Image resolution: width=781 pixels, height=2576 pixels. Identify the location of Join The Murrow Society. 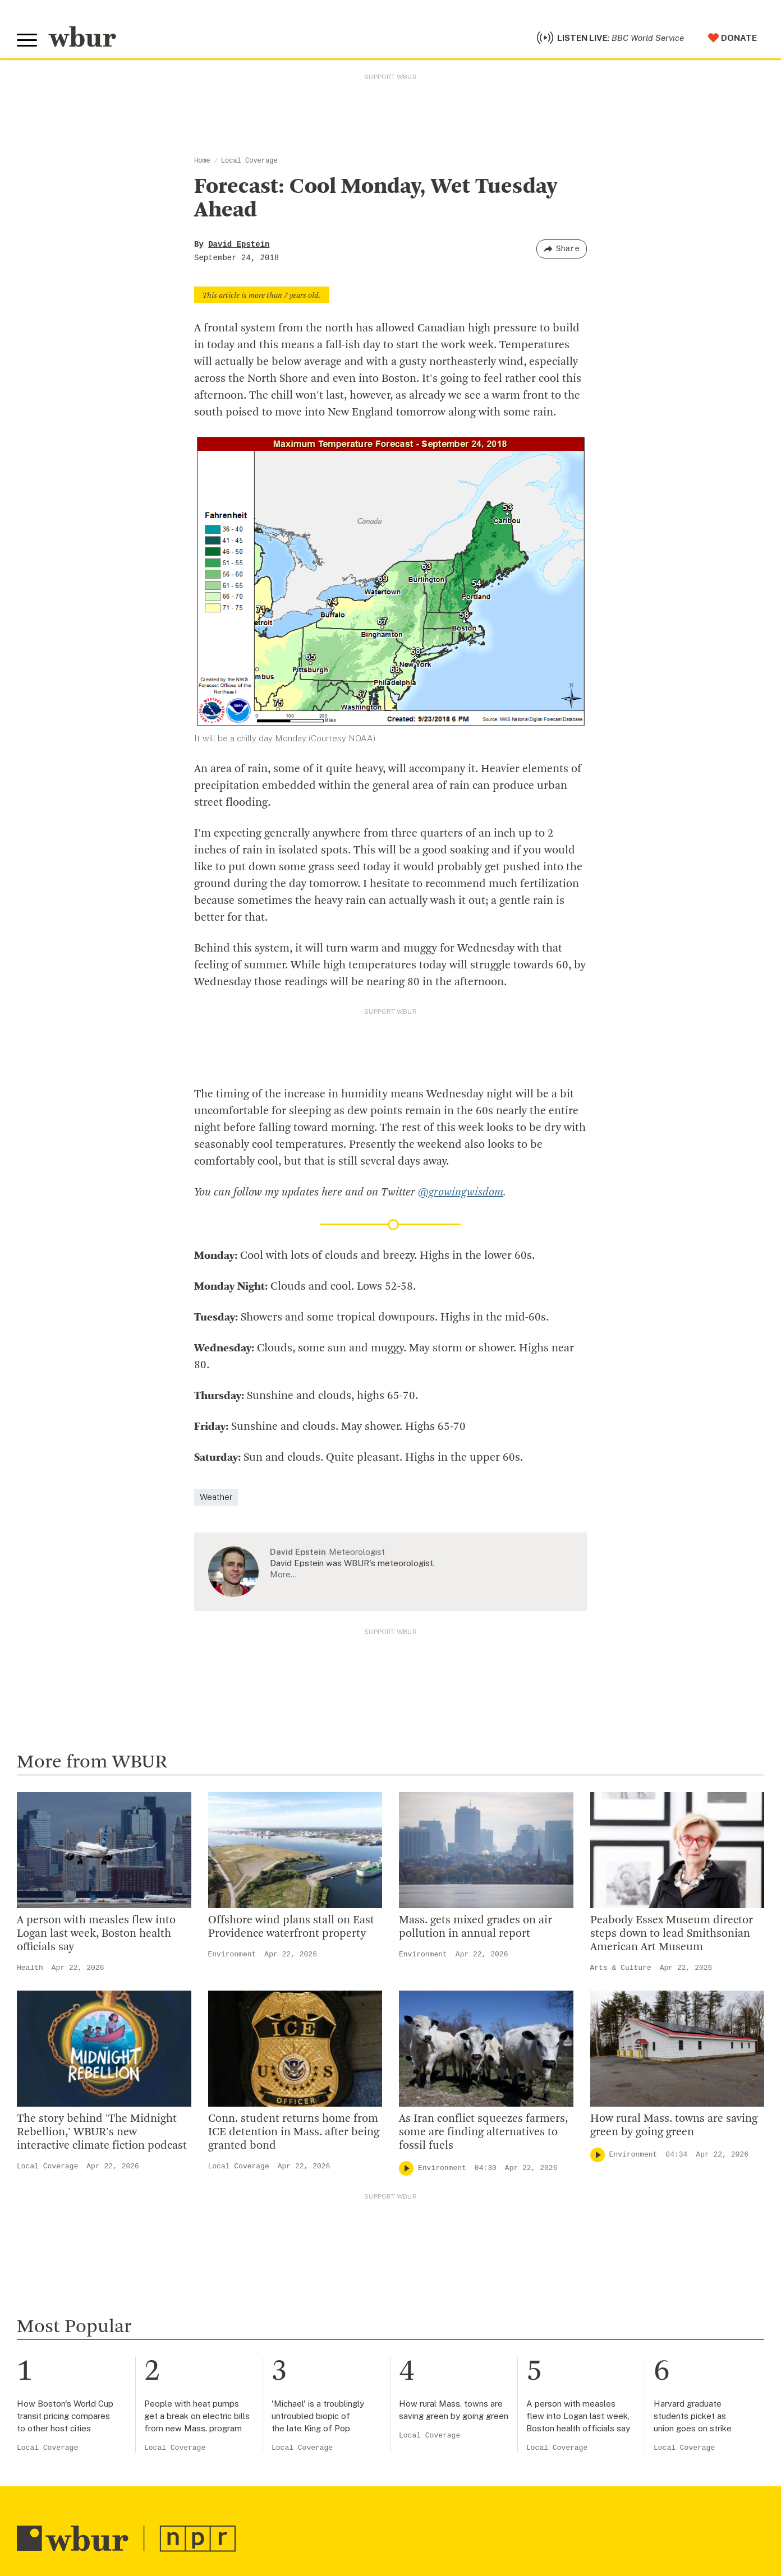
(475, 2250).